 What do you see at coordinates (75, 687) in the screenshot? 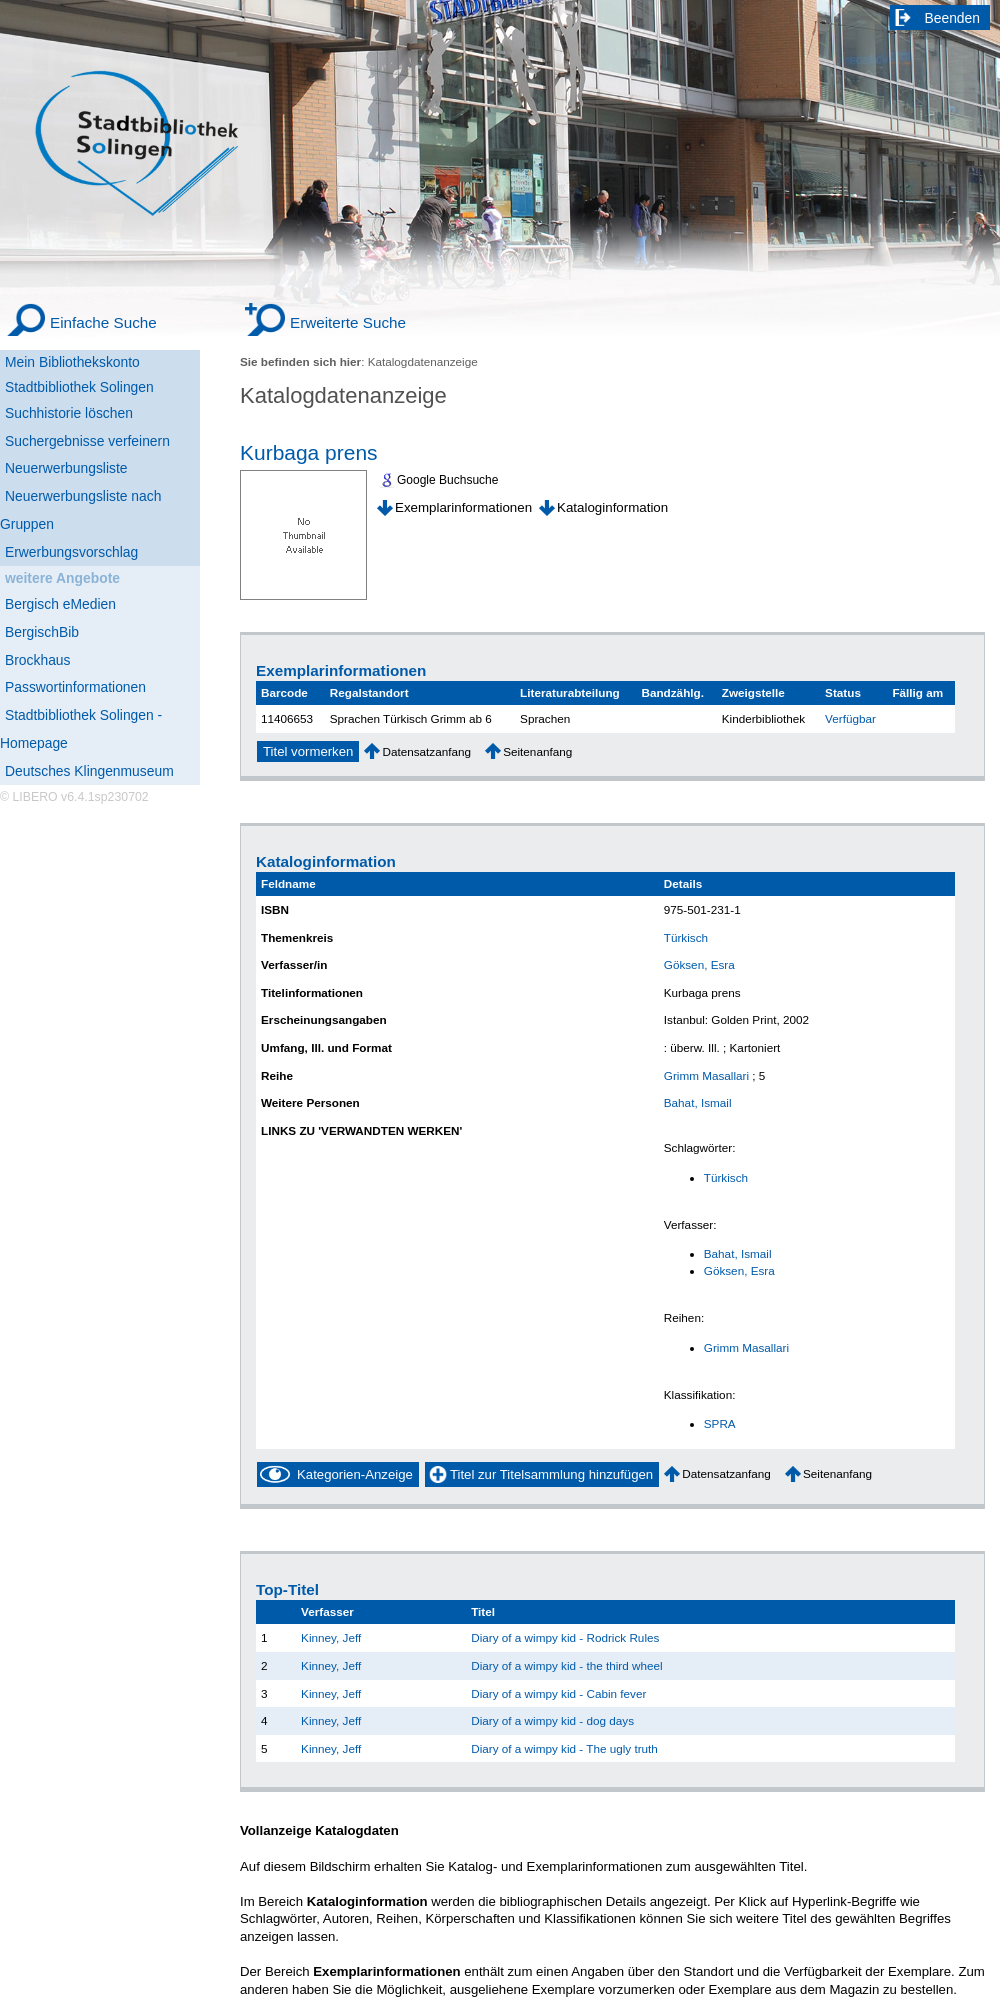
I see `Passwortinformationen` at bounding box center [75, 687].